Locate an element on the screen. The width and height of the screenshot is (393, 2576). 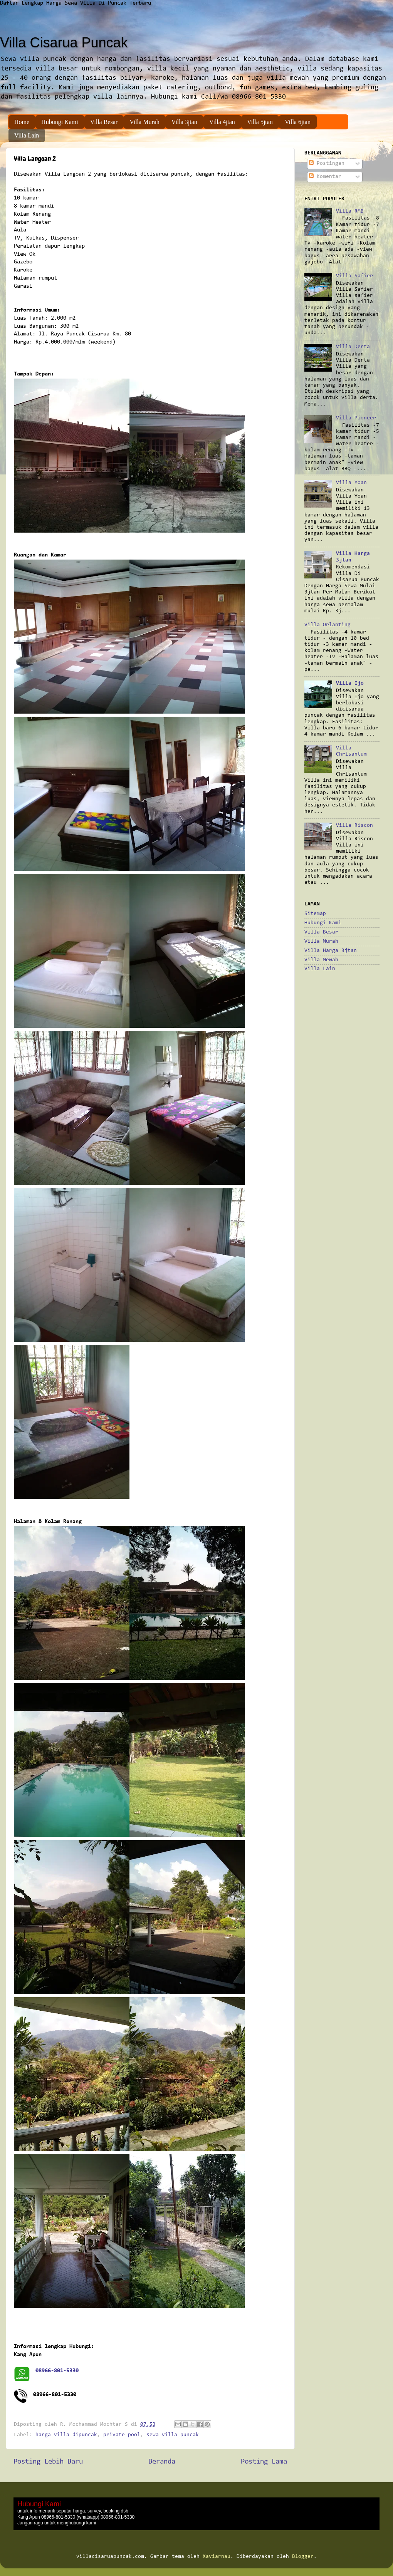
private pool is located at coordinates (121, 2434).